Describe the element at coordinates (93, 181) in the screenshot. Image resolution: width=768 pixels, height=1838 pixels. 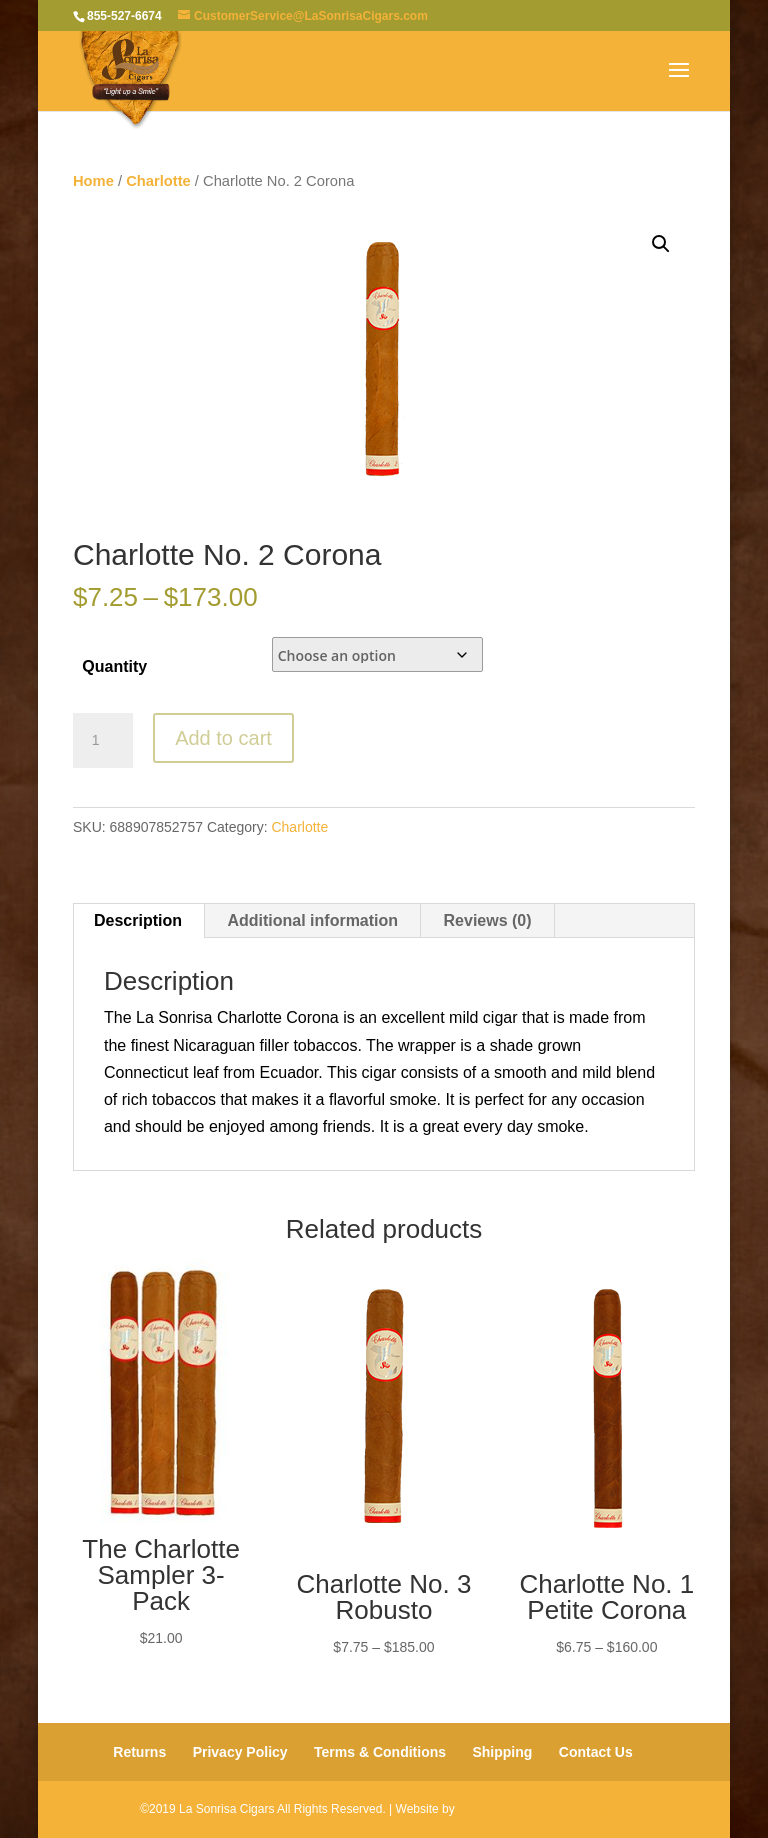
I see `Home` at that location.